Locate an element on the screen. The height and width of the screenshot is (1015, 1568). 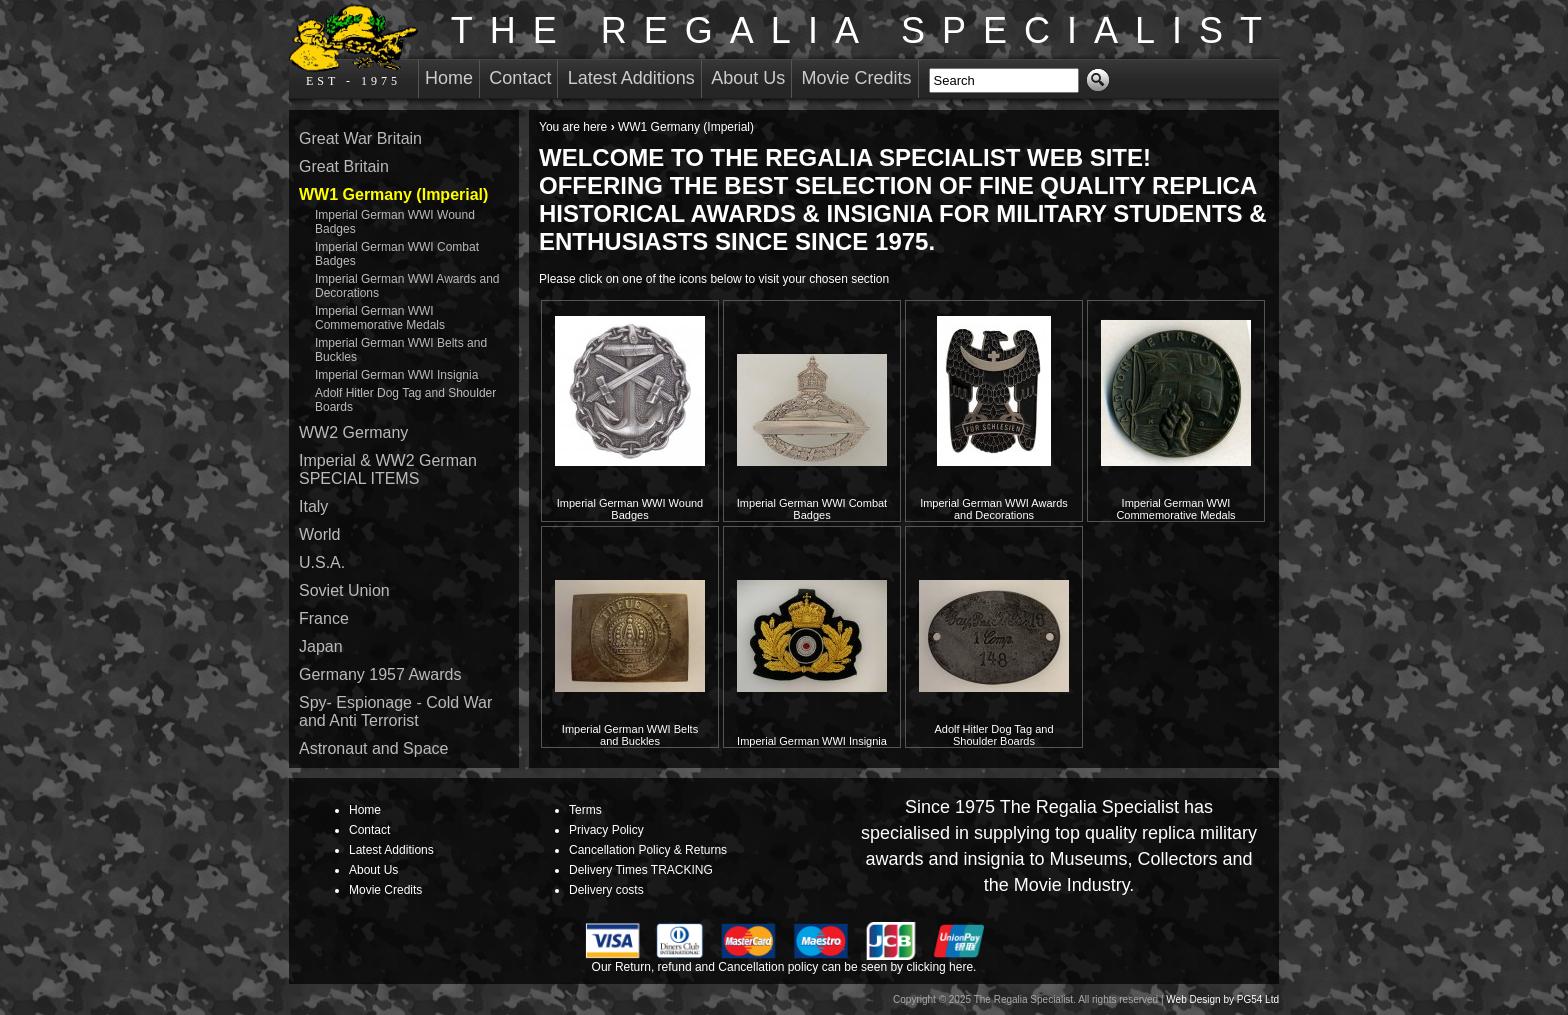
Imperial German WWI Wound Badges is located at coordinates (630, 509).